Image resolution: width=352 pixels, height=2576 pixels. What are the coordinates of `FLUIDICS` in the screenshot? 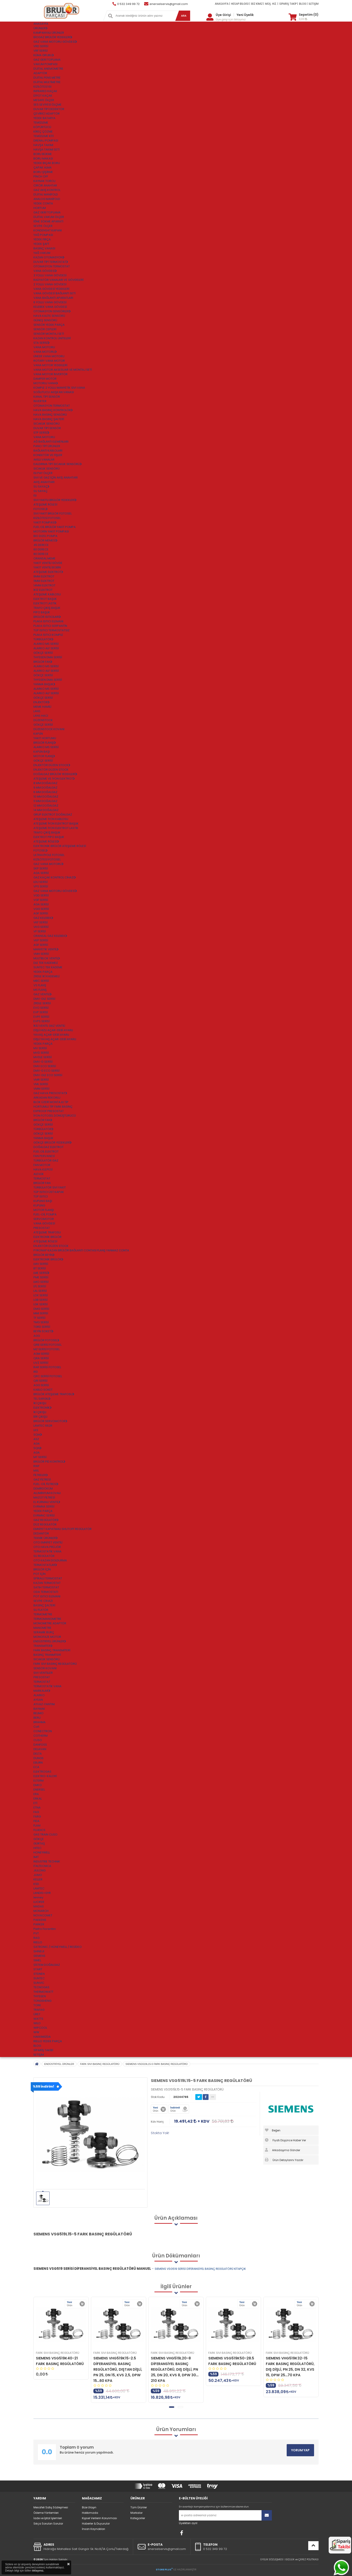 It's located at (39, 1830).